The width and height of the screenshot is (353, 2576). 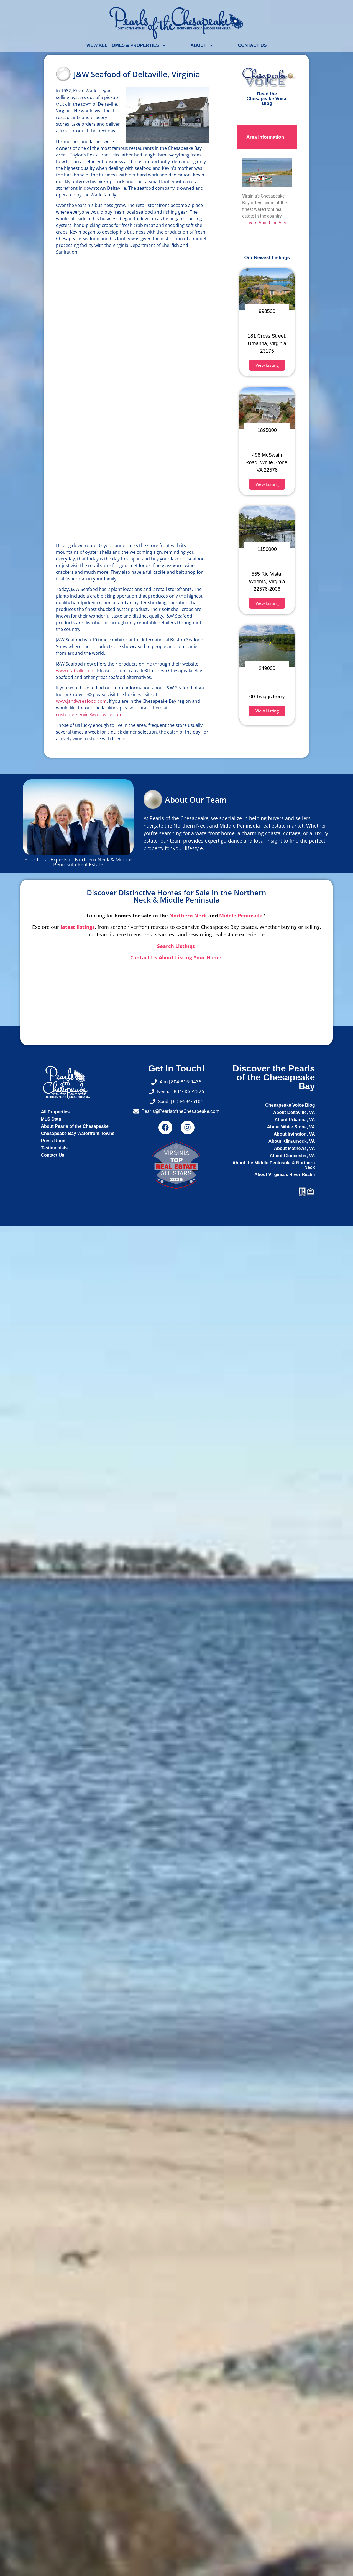 What do you see at coordinates (202, 45) in the screenshot?
I see `About` at bounding box center [202, 45].